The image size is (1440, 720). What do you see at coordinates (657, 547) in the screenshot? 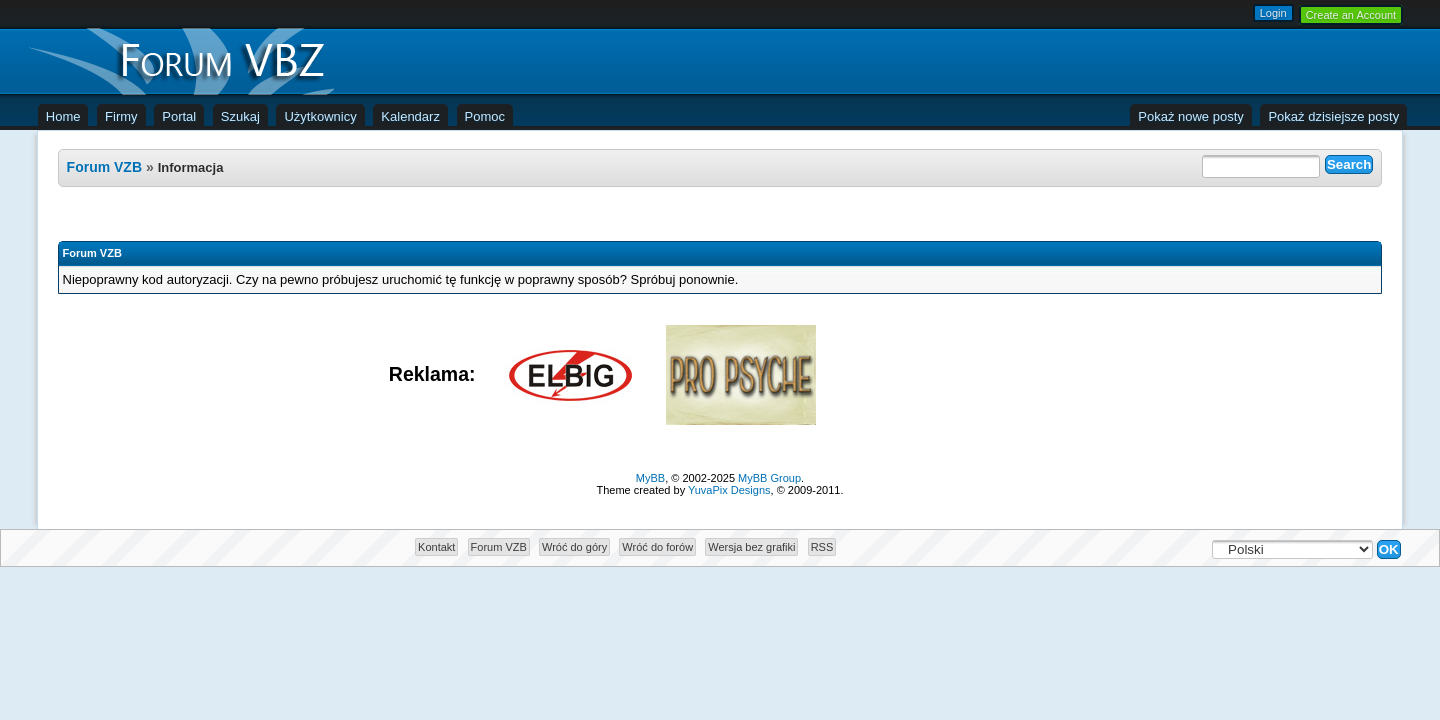
I see `Wróć do forów` at bounding box center [657, 547].